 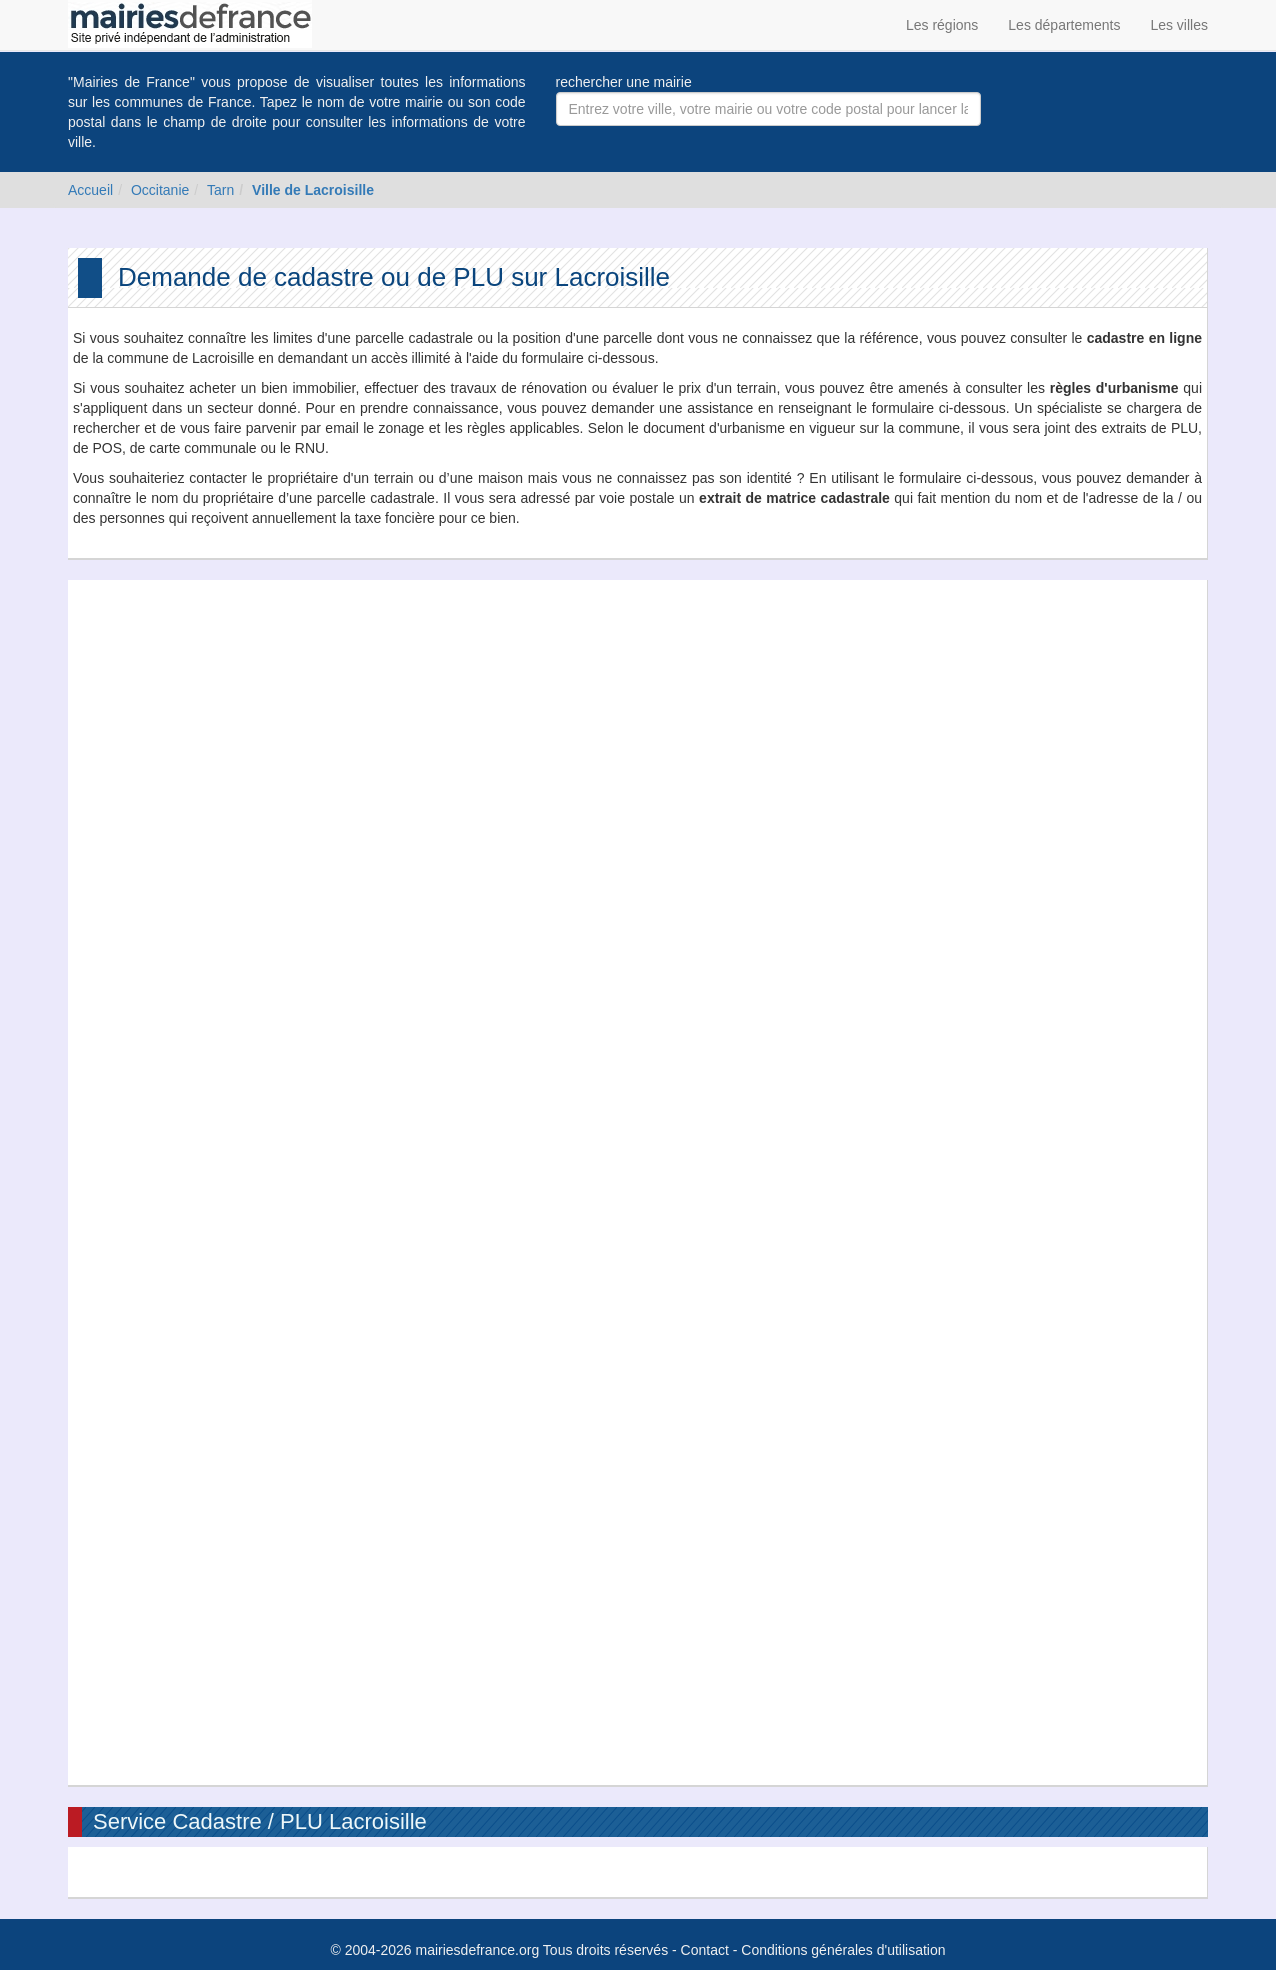 I want to click on Contact, so click(x=705, y=1950).